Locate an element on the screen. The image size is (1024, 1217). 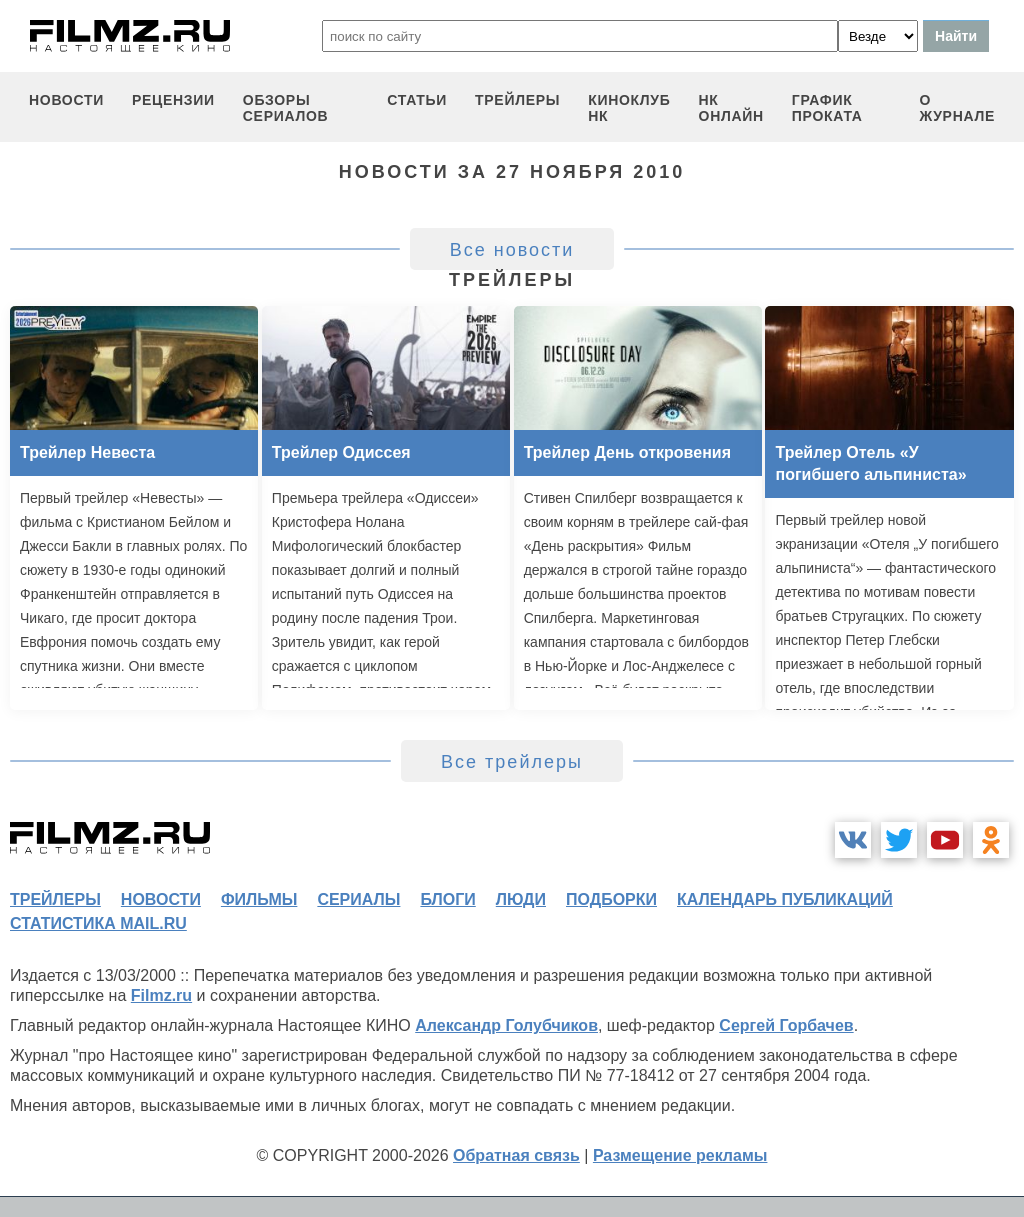
статистика mail.ru is located at coordinates (98, 923).